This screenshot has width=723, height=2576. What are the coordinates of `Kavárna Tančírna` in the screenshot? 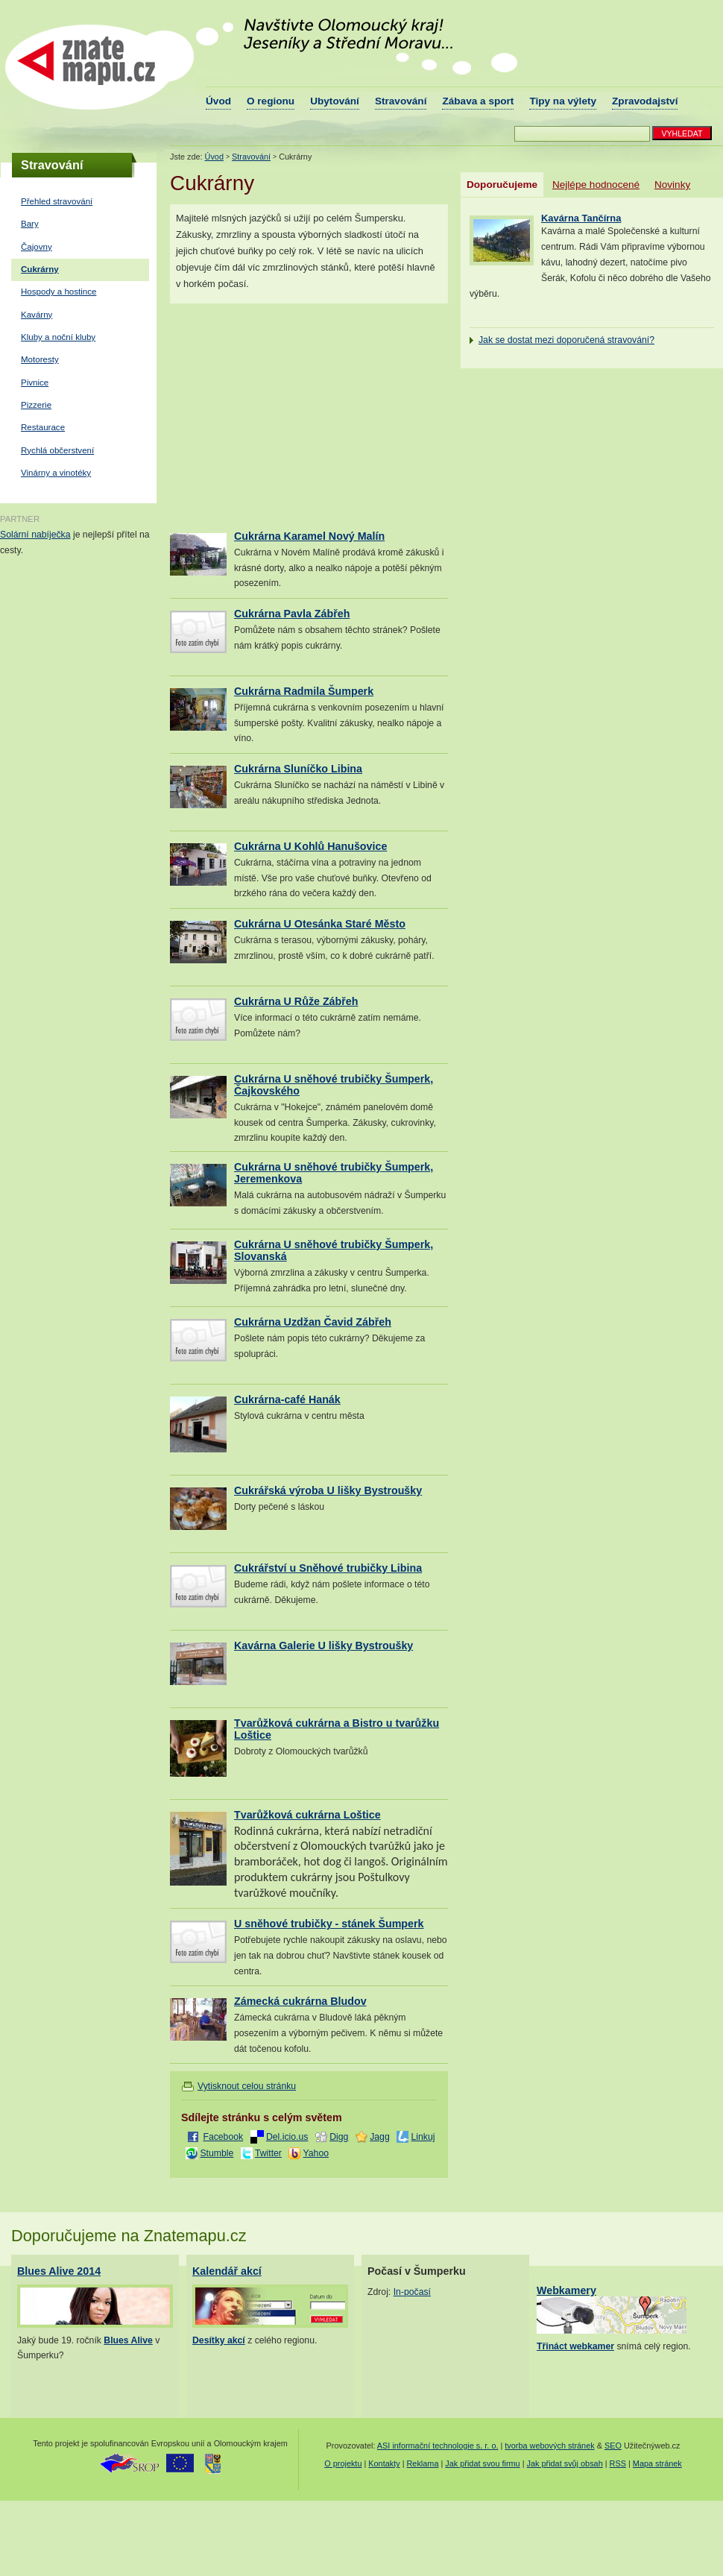 It's located at (581, 218).